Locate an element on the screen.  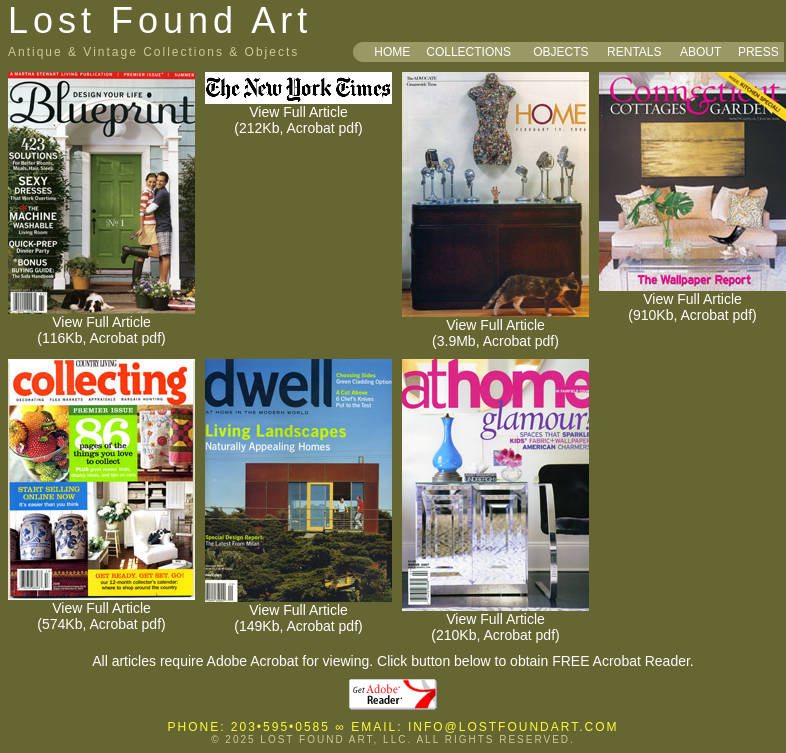
View Full Article (210Kb, Acrobat pdf) is located at coordinates (495, 620).